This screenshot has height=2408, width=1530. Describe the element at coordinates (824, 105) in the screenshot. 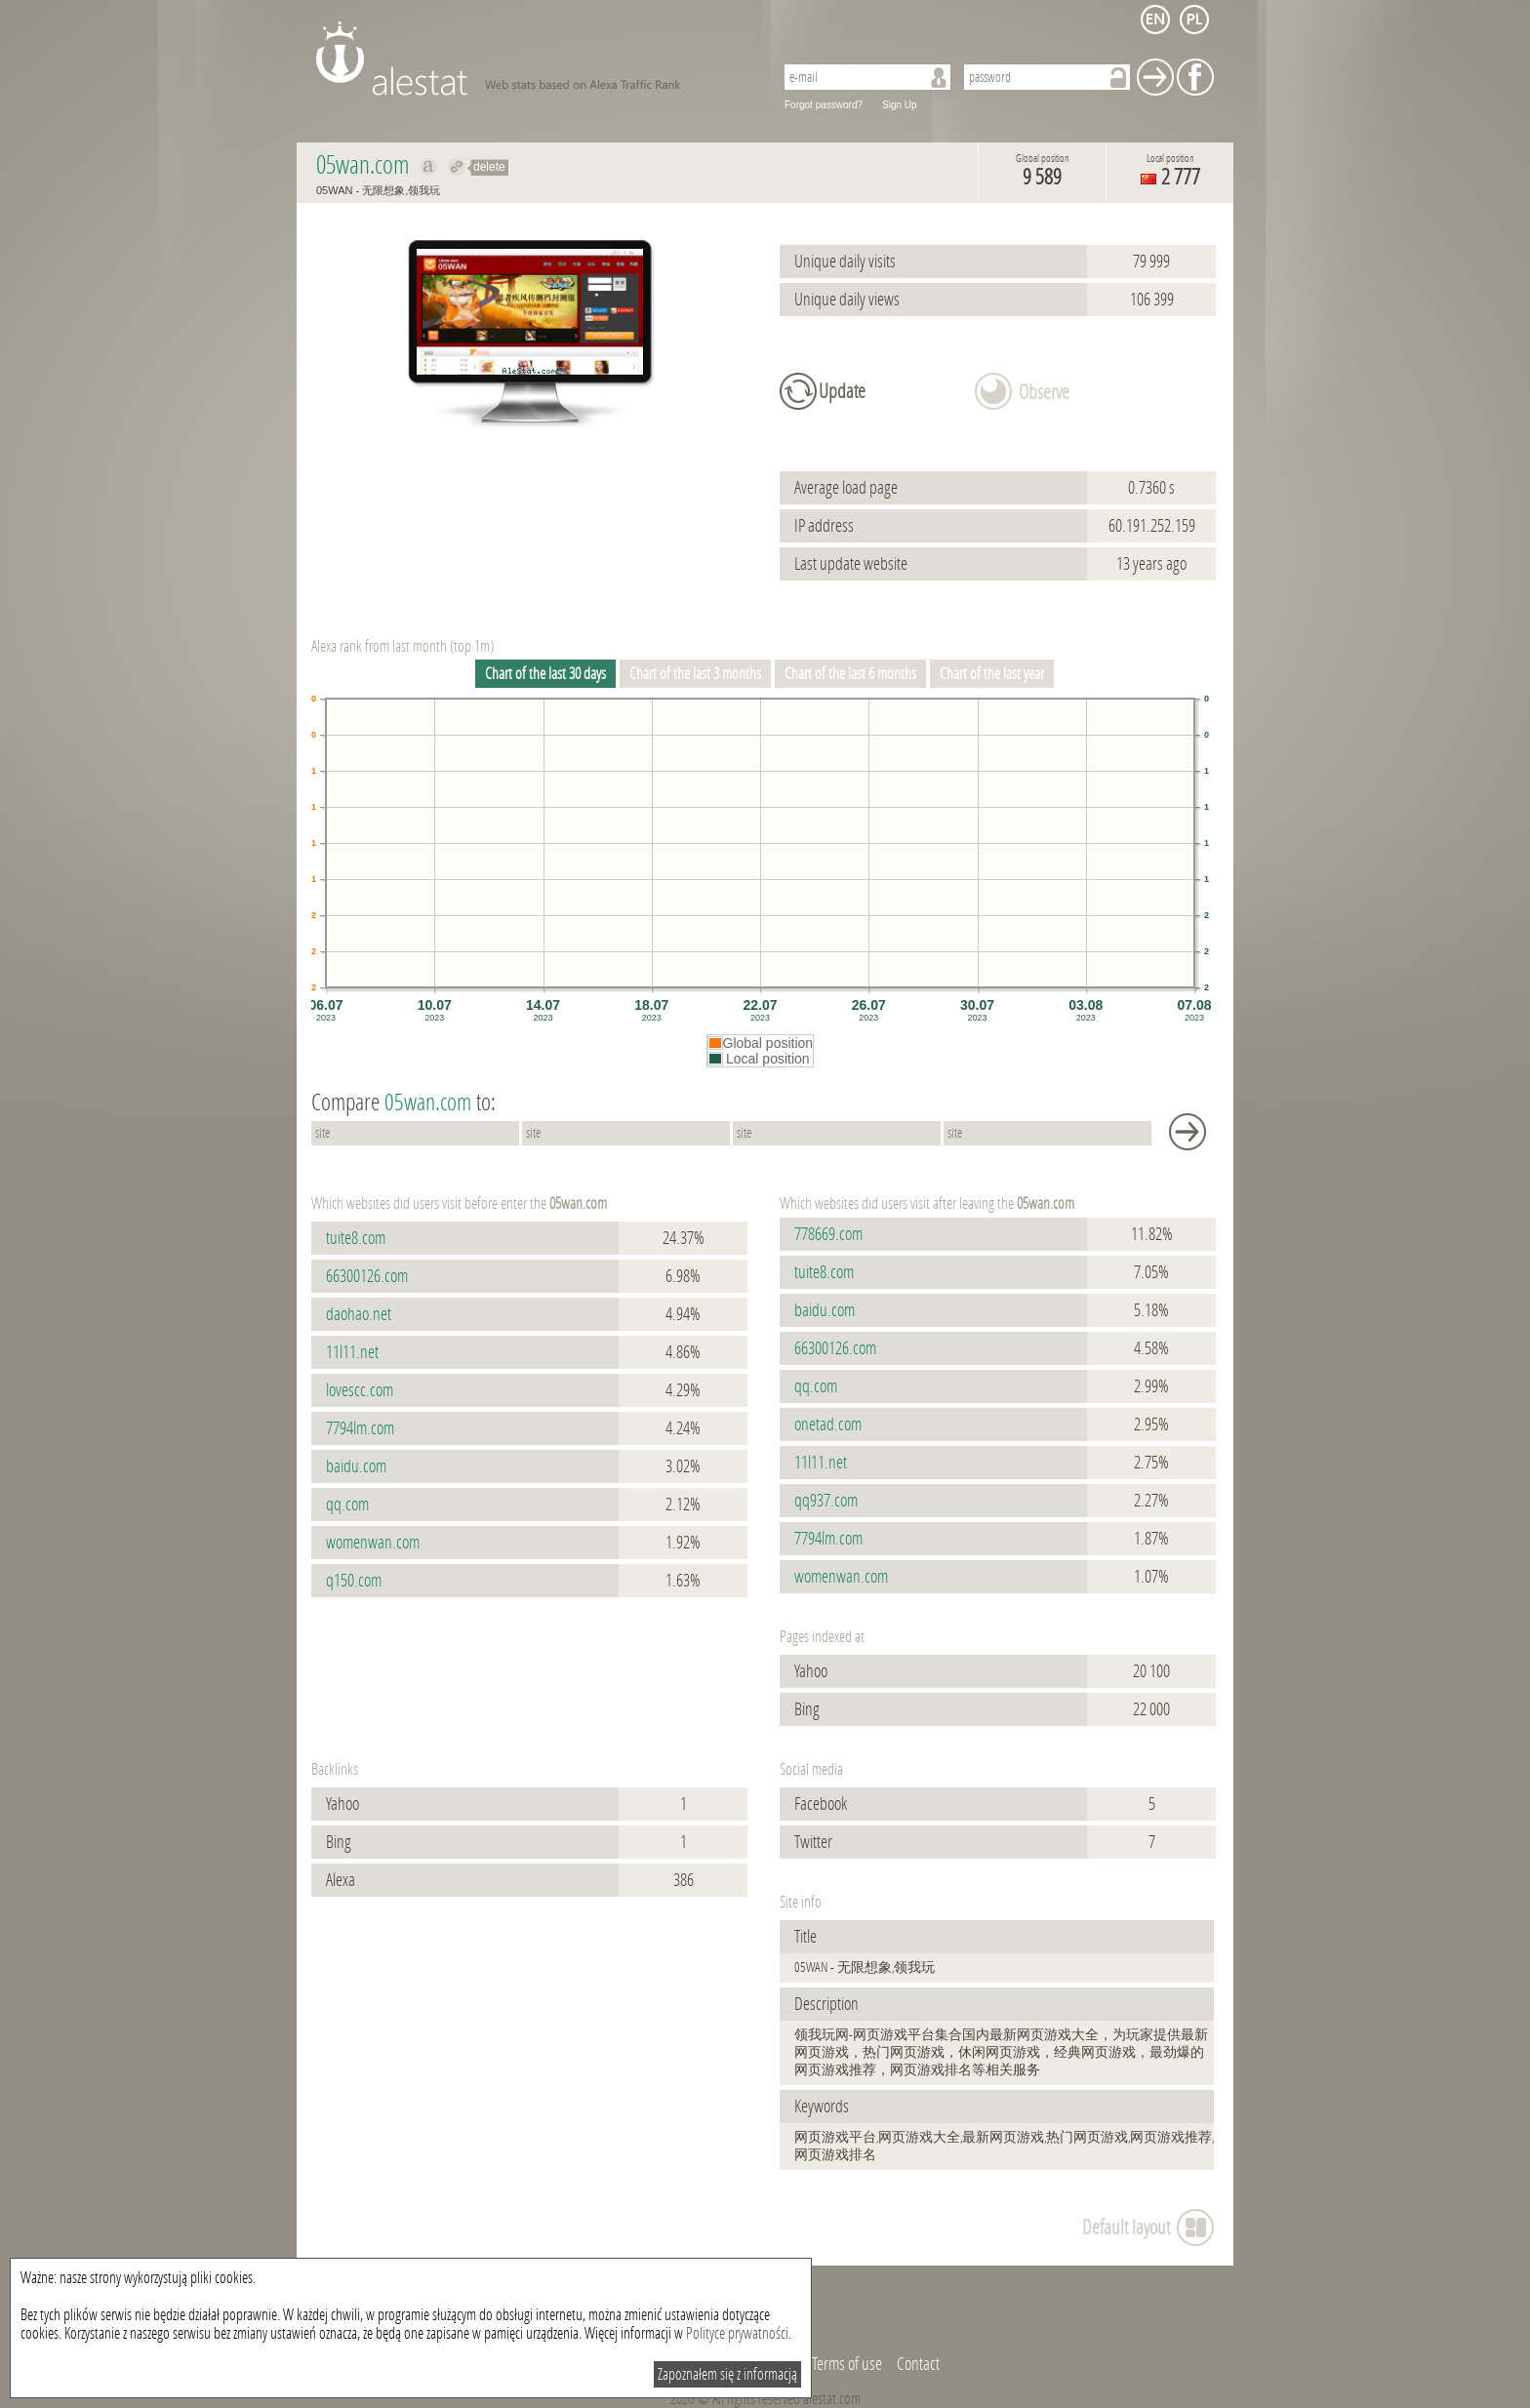

I see `Forgot password?` at that location.